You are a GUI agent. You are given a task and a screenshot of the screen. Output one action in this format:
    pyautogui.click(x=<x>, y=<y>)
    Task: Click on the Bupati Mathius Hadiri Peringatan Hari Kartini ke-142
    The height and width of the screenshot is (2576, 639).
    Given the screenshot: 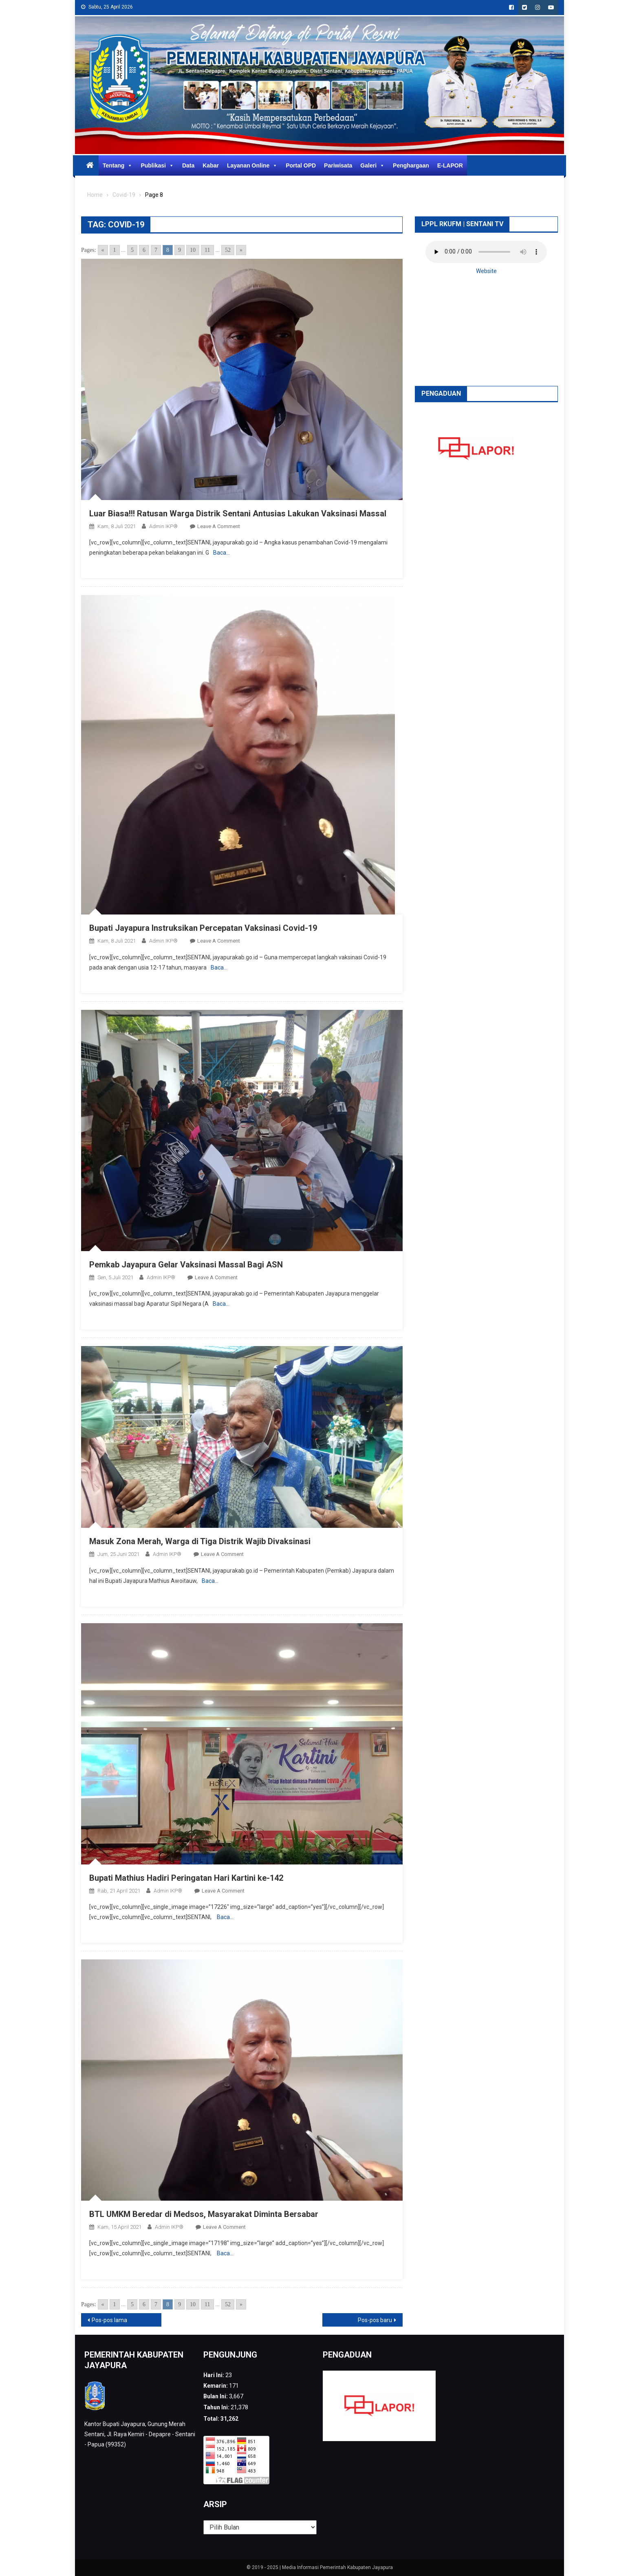 What is the action you would take?
    pyautogui.click(x=186, y=1878)
    